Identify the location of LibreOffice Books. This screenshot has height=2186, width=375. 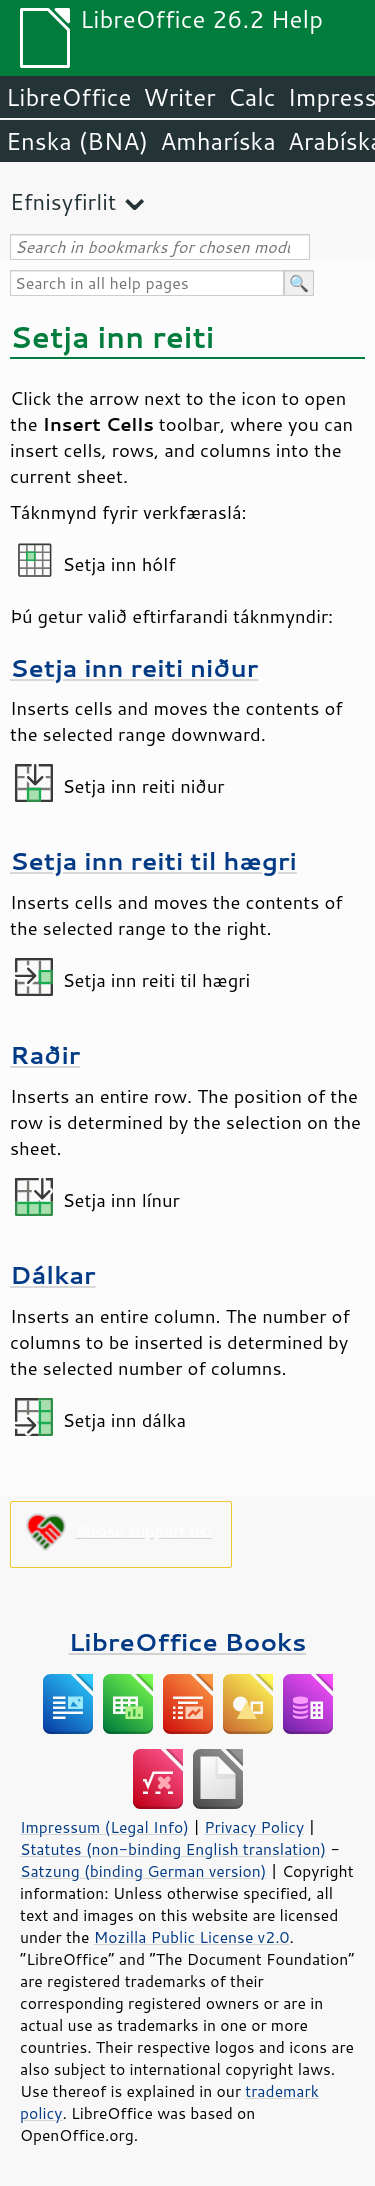
(188, 1641).